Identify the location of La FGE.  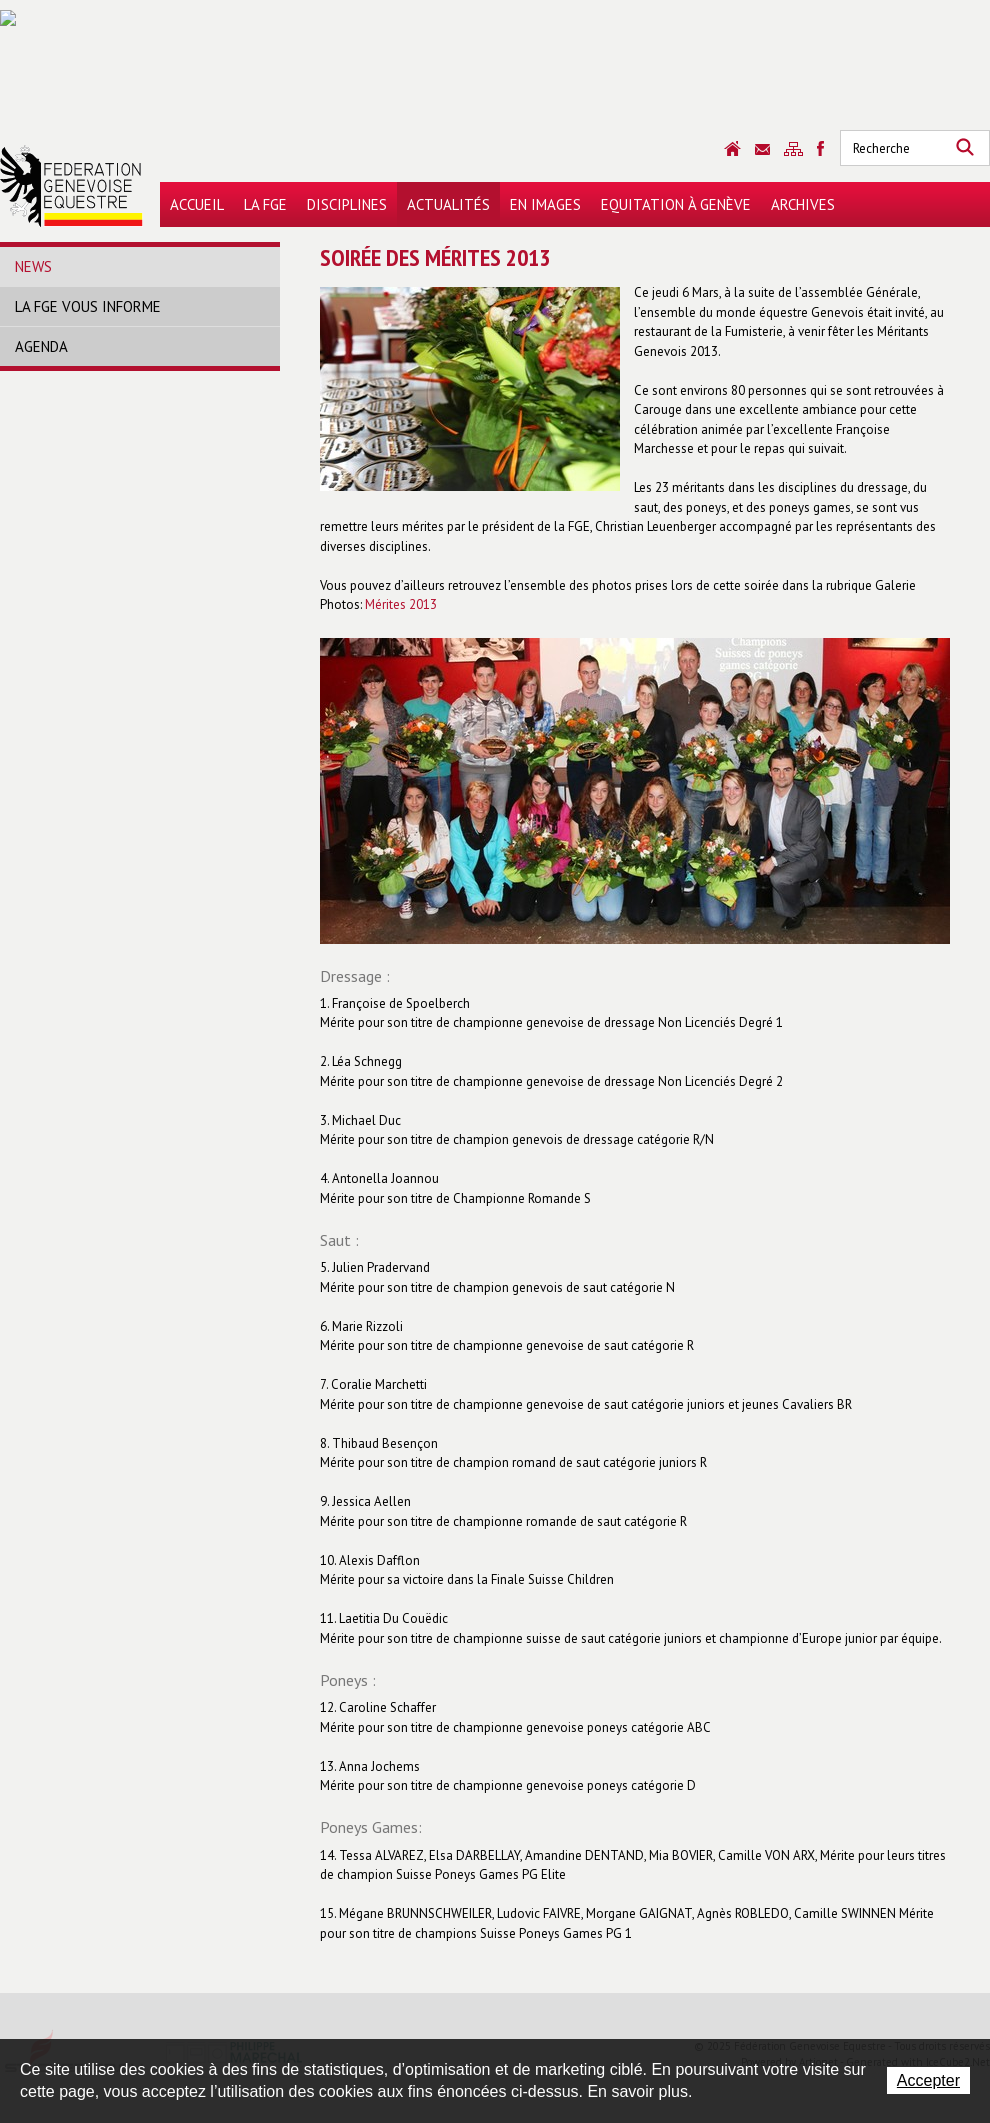
(265, 204).